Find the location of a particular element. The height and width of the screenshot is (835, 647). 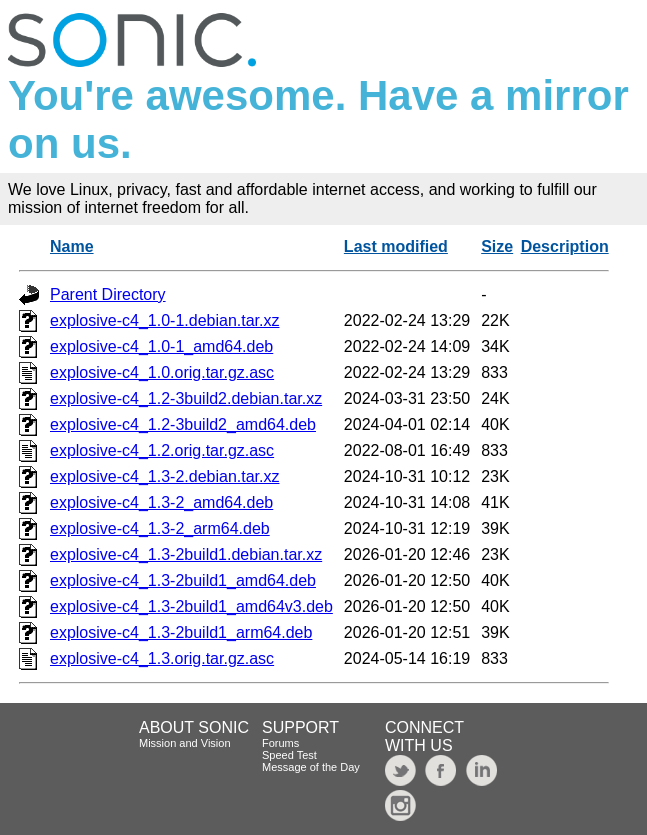

explosive-c4_1.2.orig.tar.gz.asc is located at coordinates (162, 450).